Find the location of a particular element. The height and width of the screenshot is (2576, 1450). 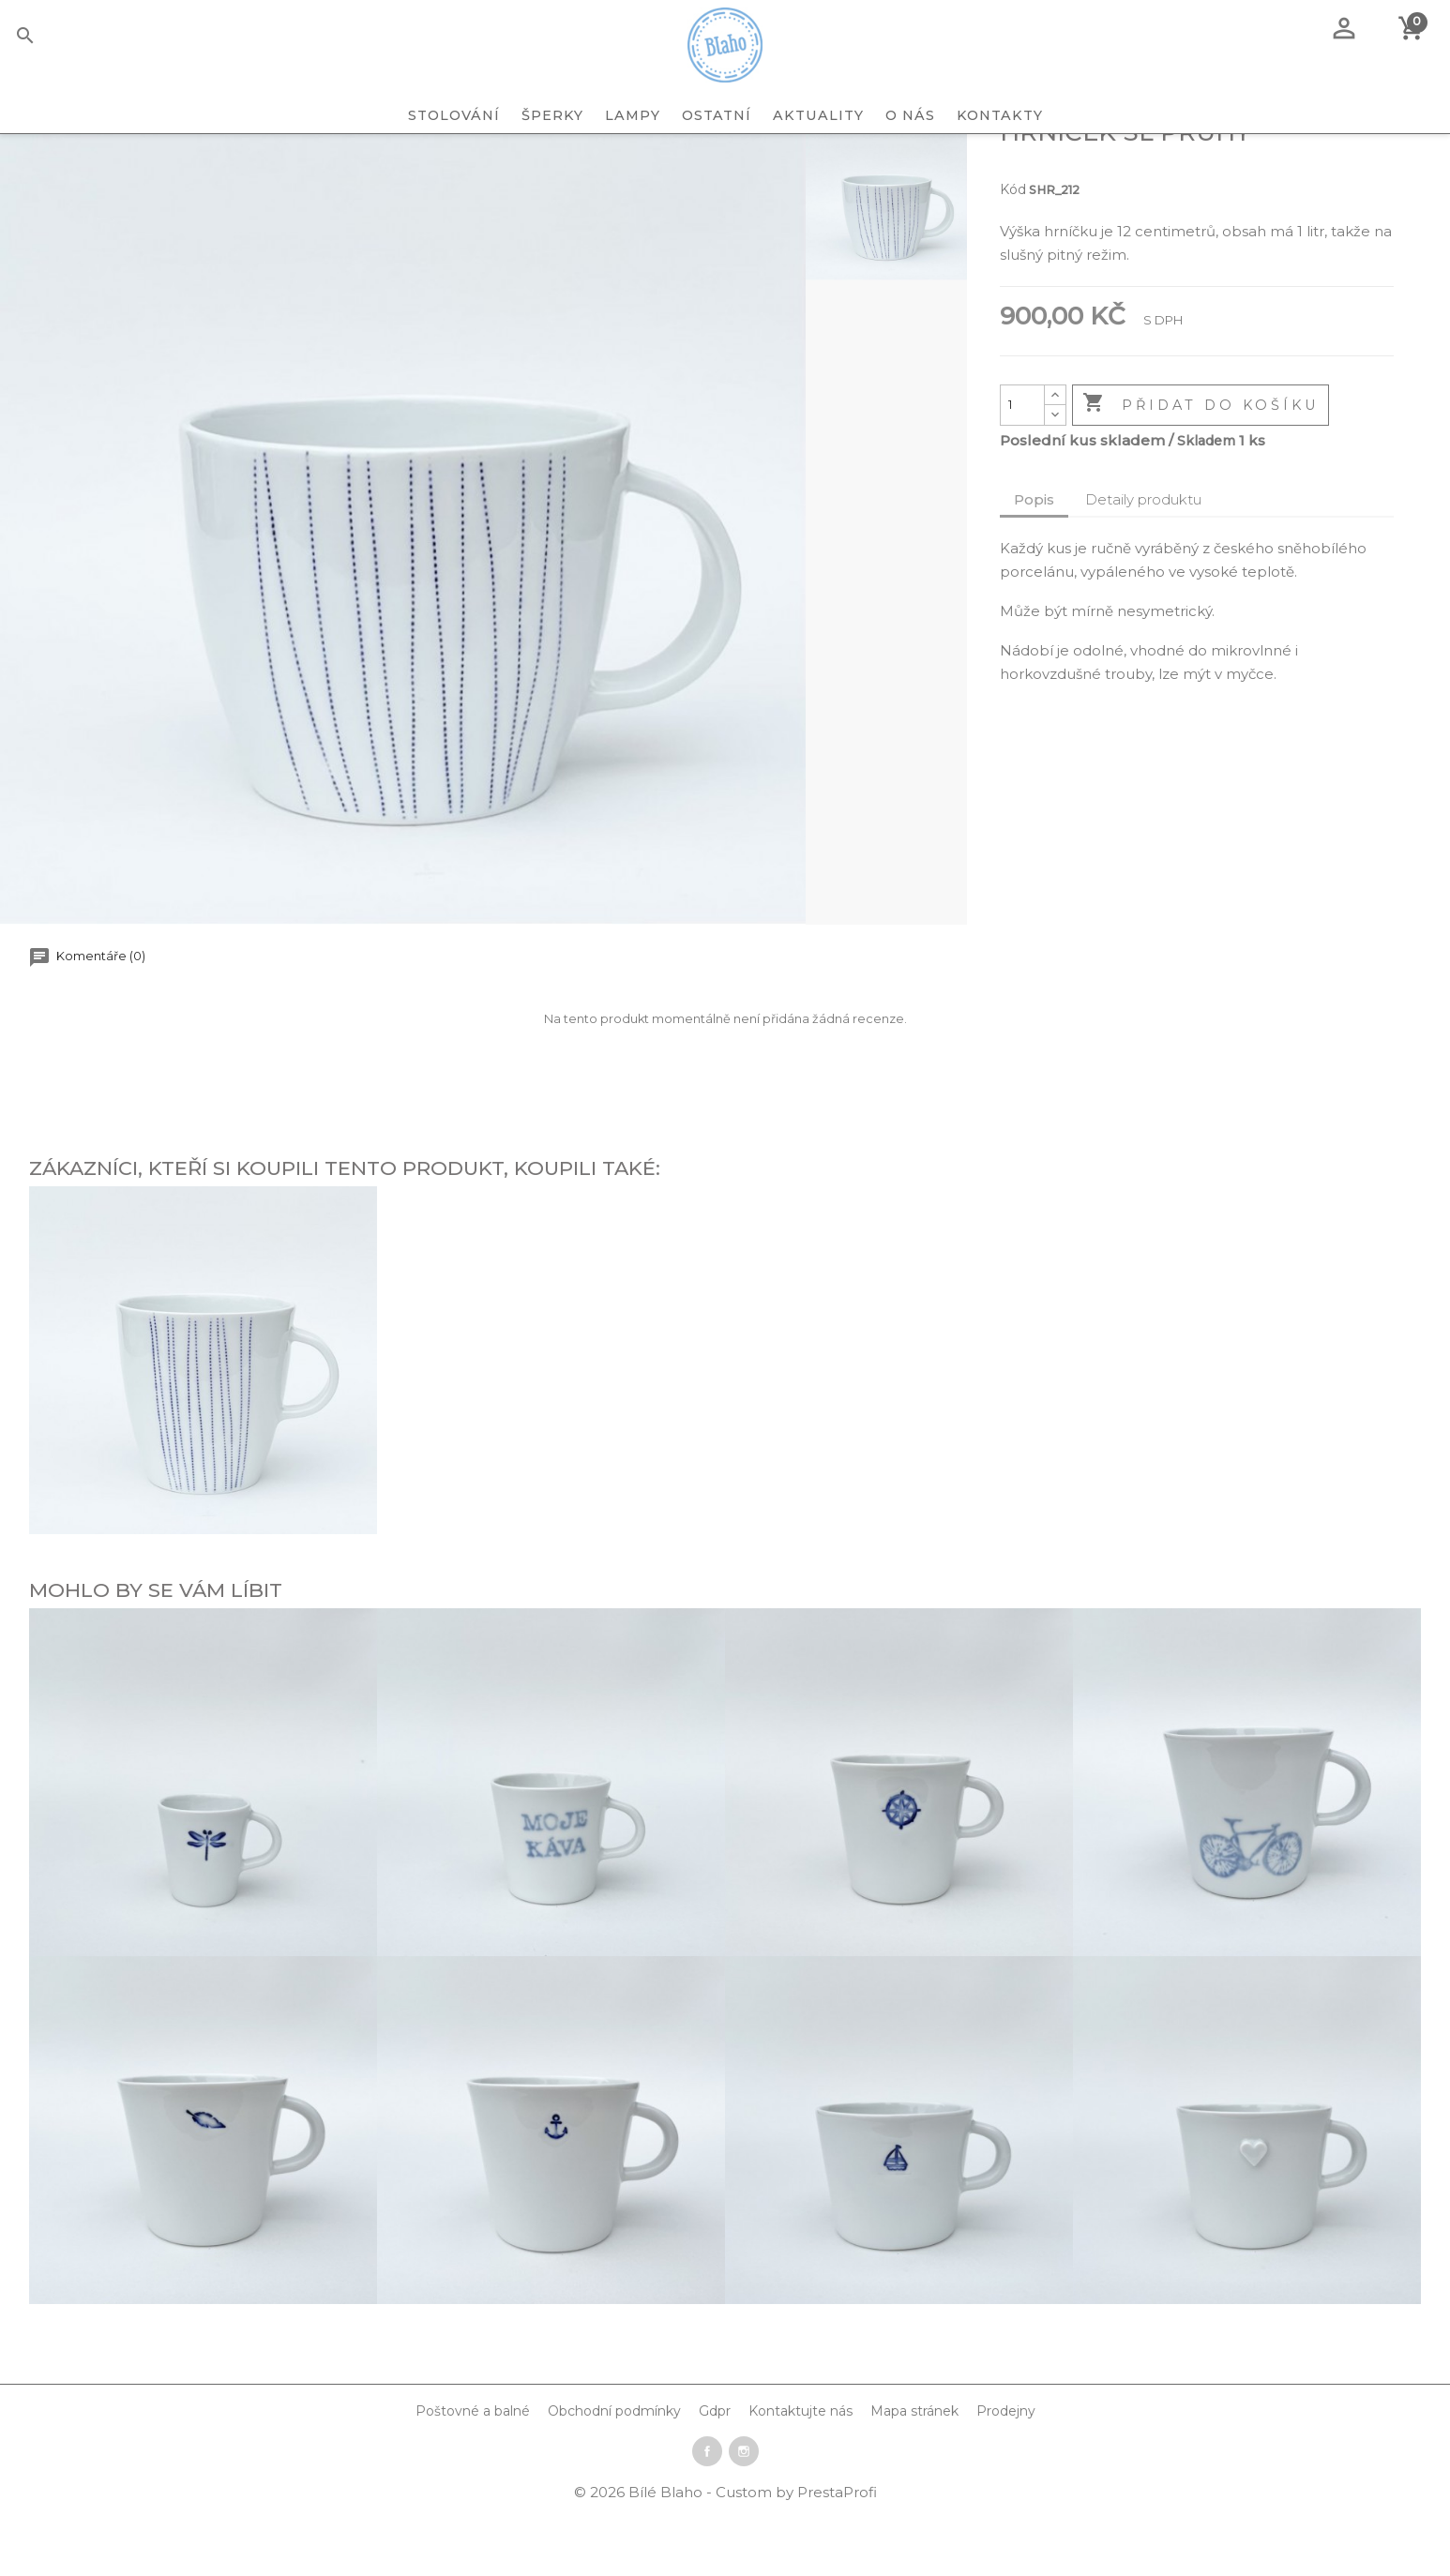

PrestaProfi is located at coordinates (837, 2553).